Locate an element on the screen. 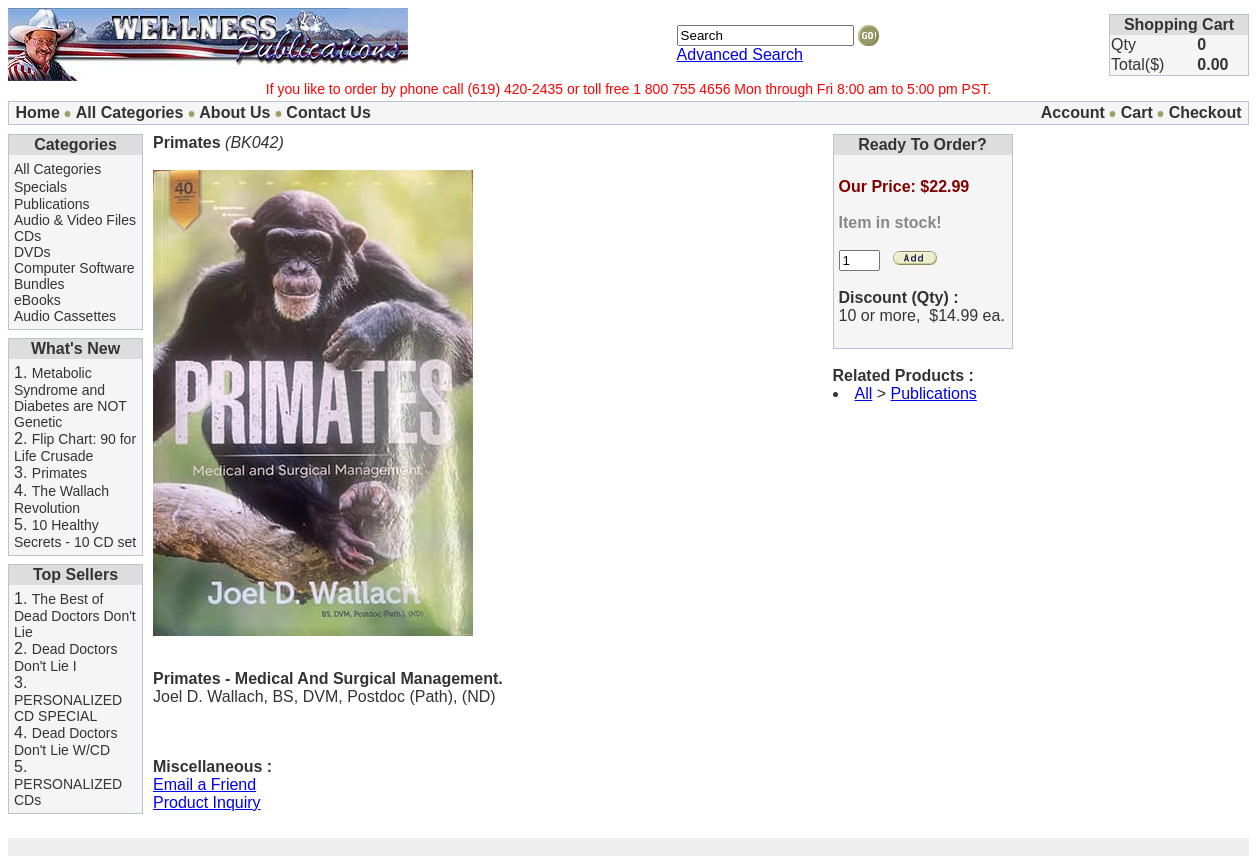  eBooks is located at coordinates (37, 300).